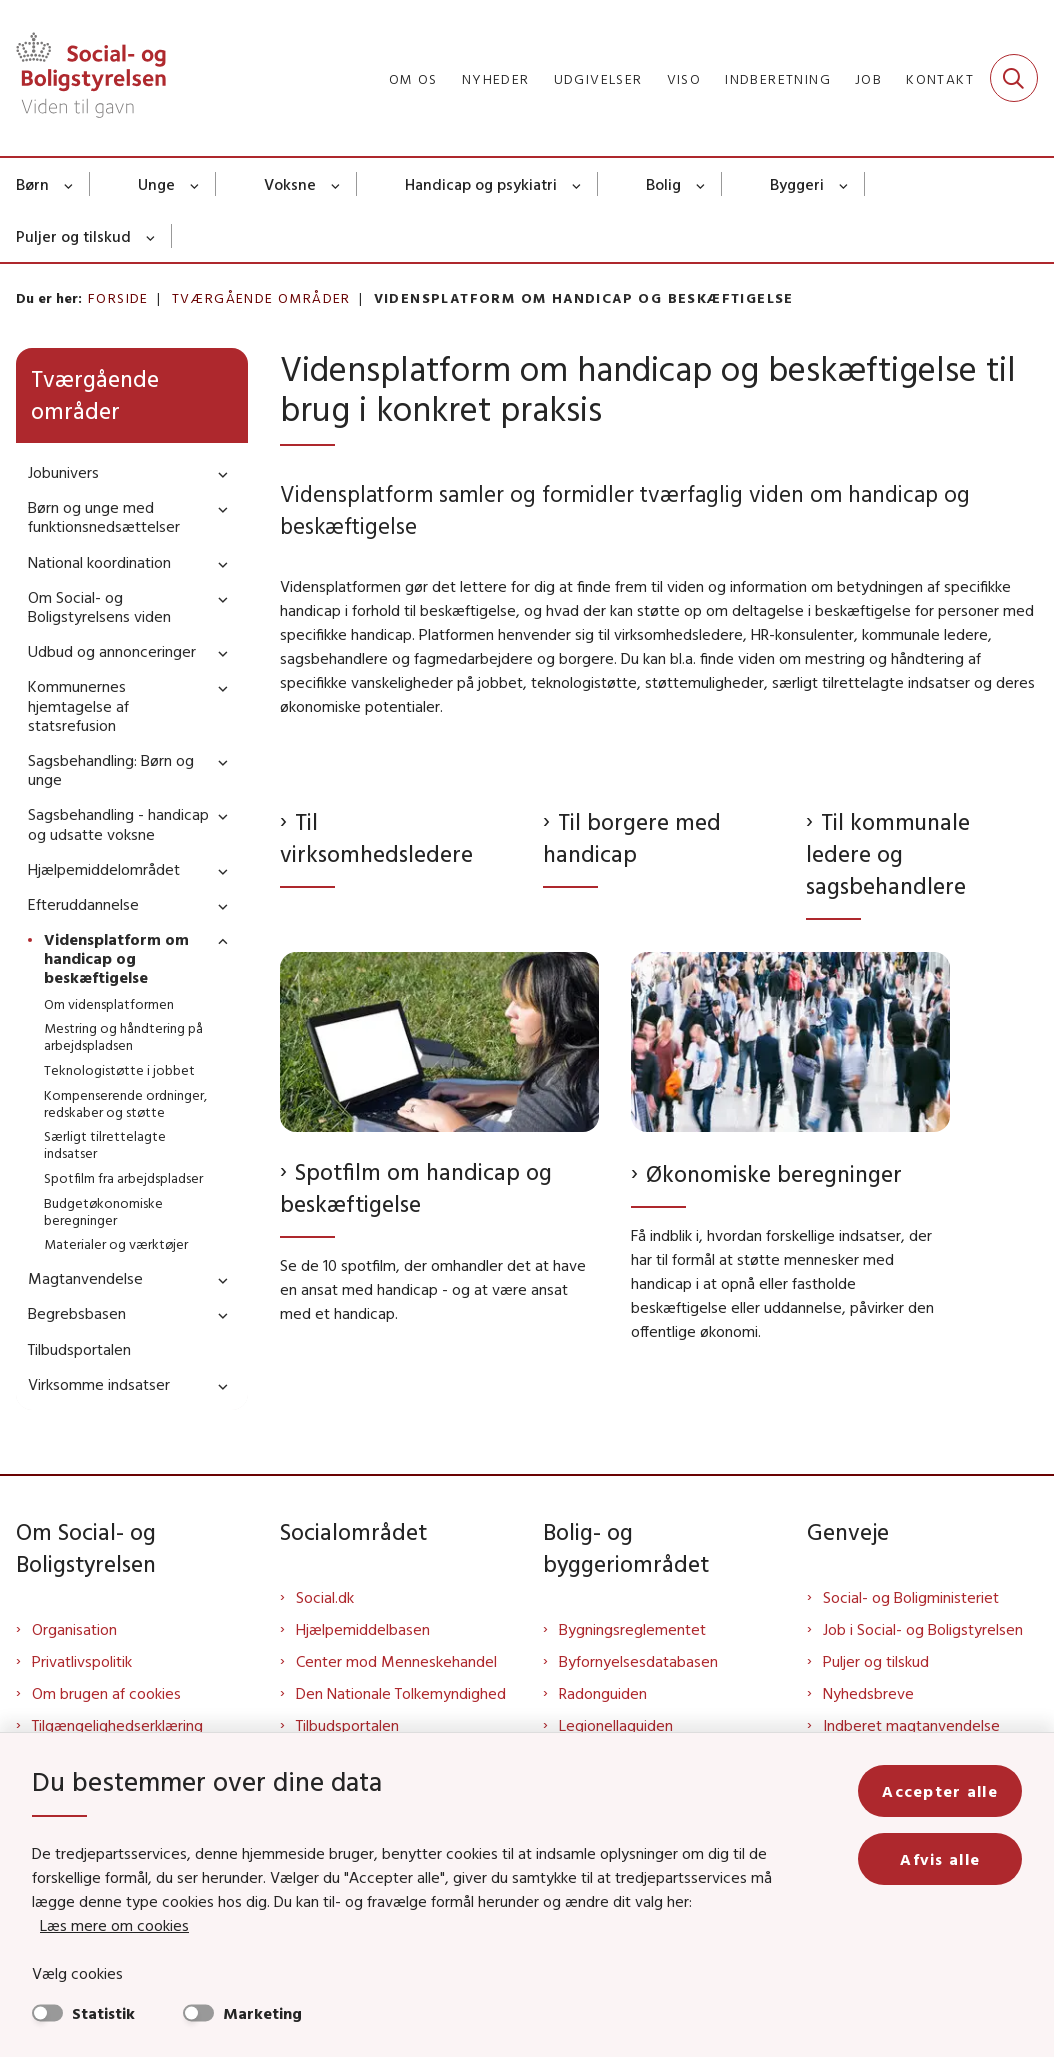 This screenshot has height=2057, width=1054. Describe the element at coordinates (888, 853) in the screenshot. I see `Til kommunale ledere og sagsbehandlere` at that location.